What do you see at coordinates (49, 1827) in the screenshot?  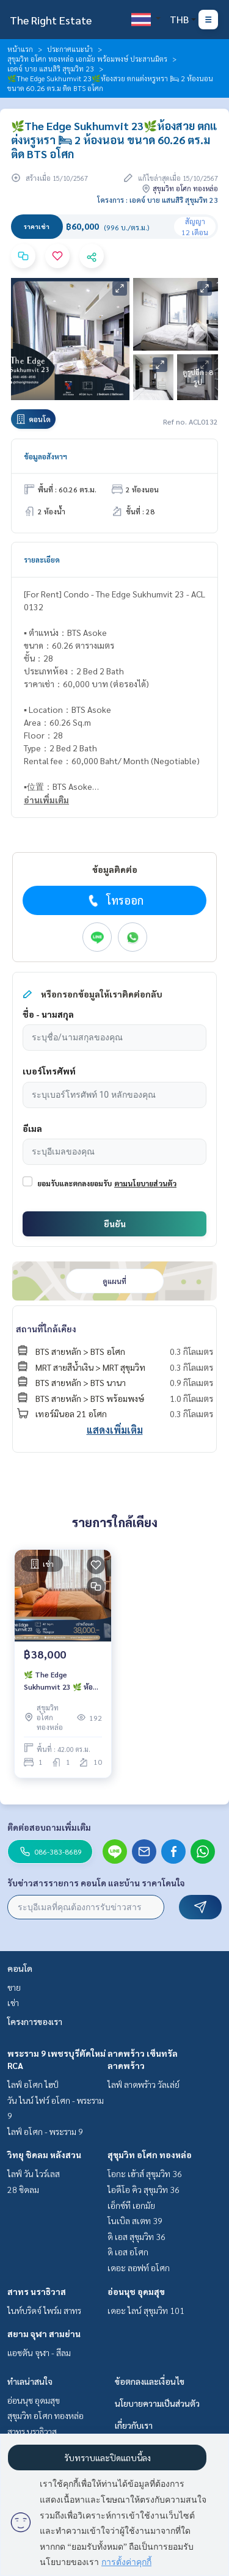 I see `ติดต่อสอบถามเพิ่มเติม` at bounding box center [49, 1827].